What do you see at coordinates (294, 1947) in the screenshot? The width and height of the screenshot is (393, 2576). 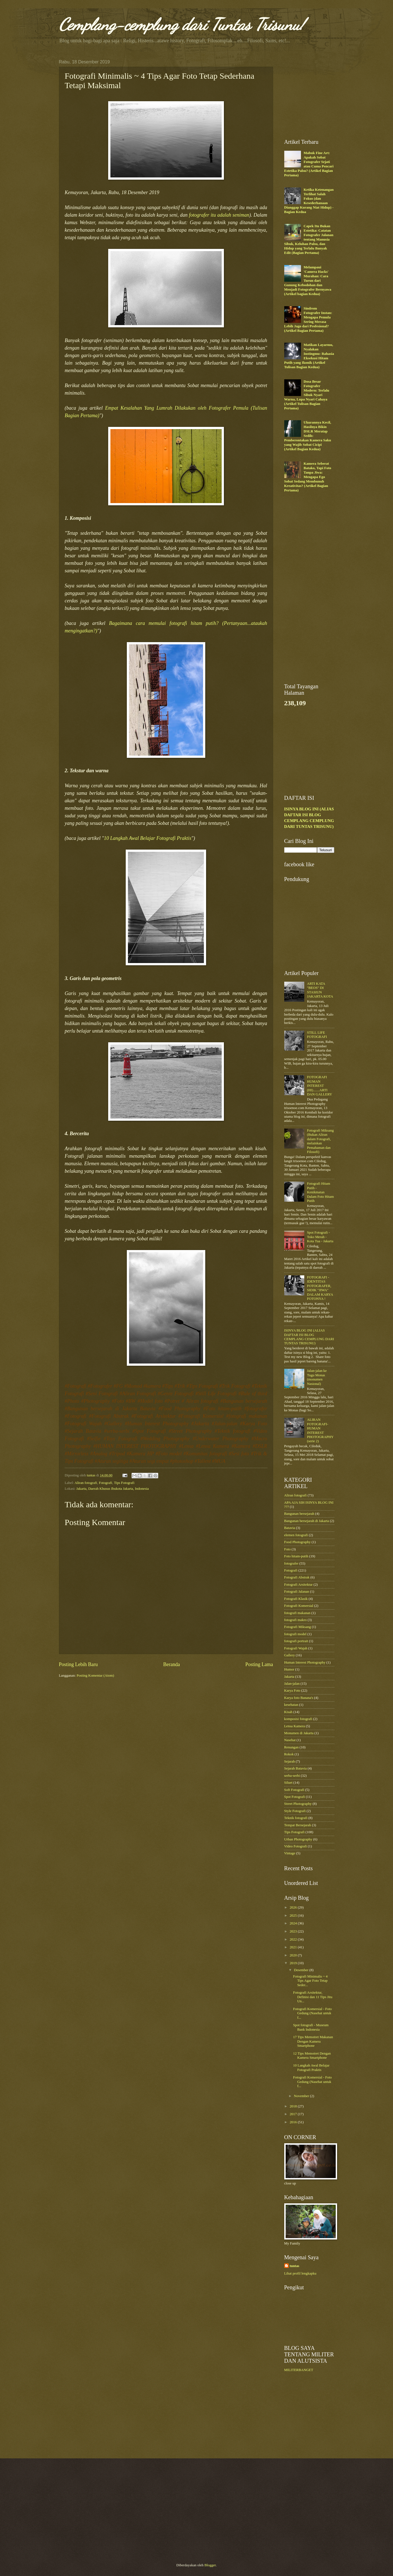 I see `2021` at bounding box center [294, 1947].